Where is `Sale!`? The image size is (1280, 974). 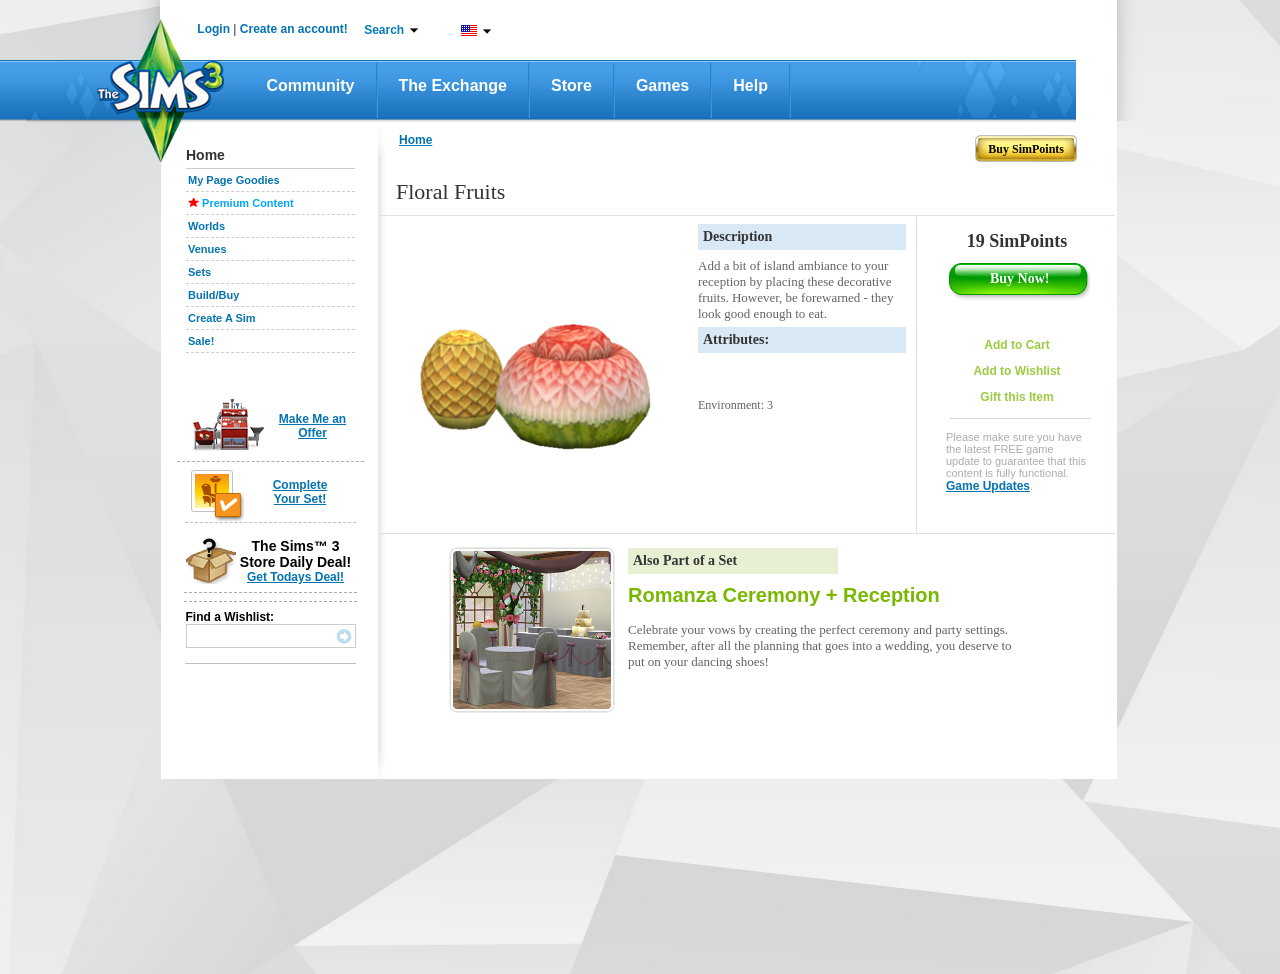 Sale! is located at coordinates (201, 341).